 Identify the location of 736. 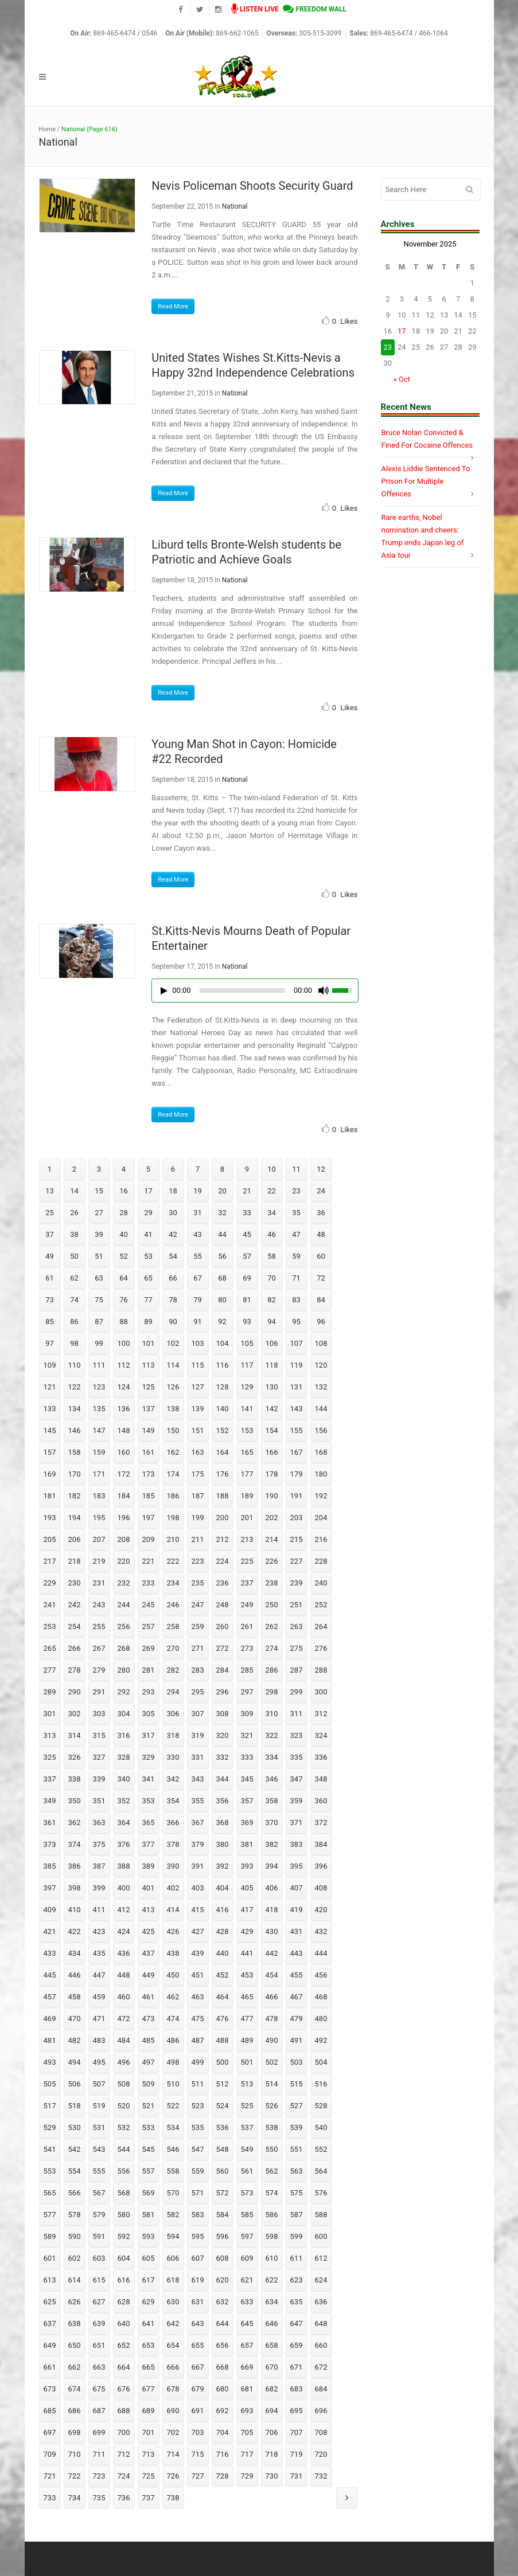
(124, 2497).